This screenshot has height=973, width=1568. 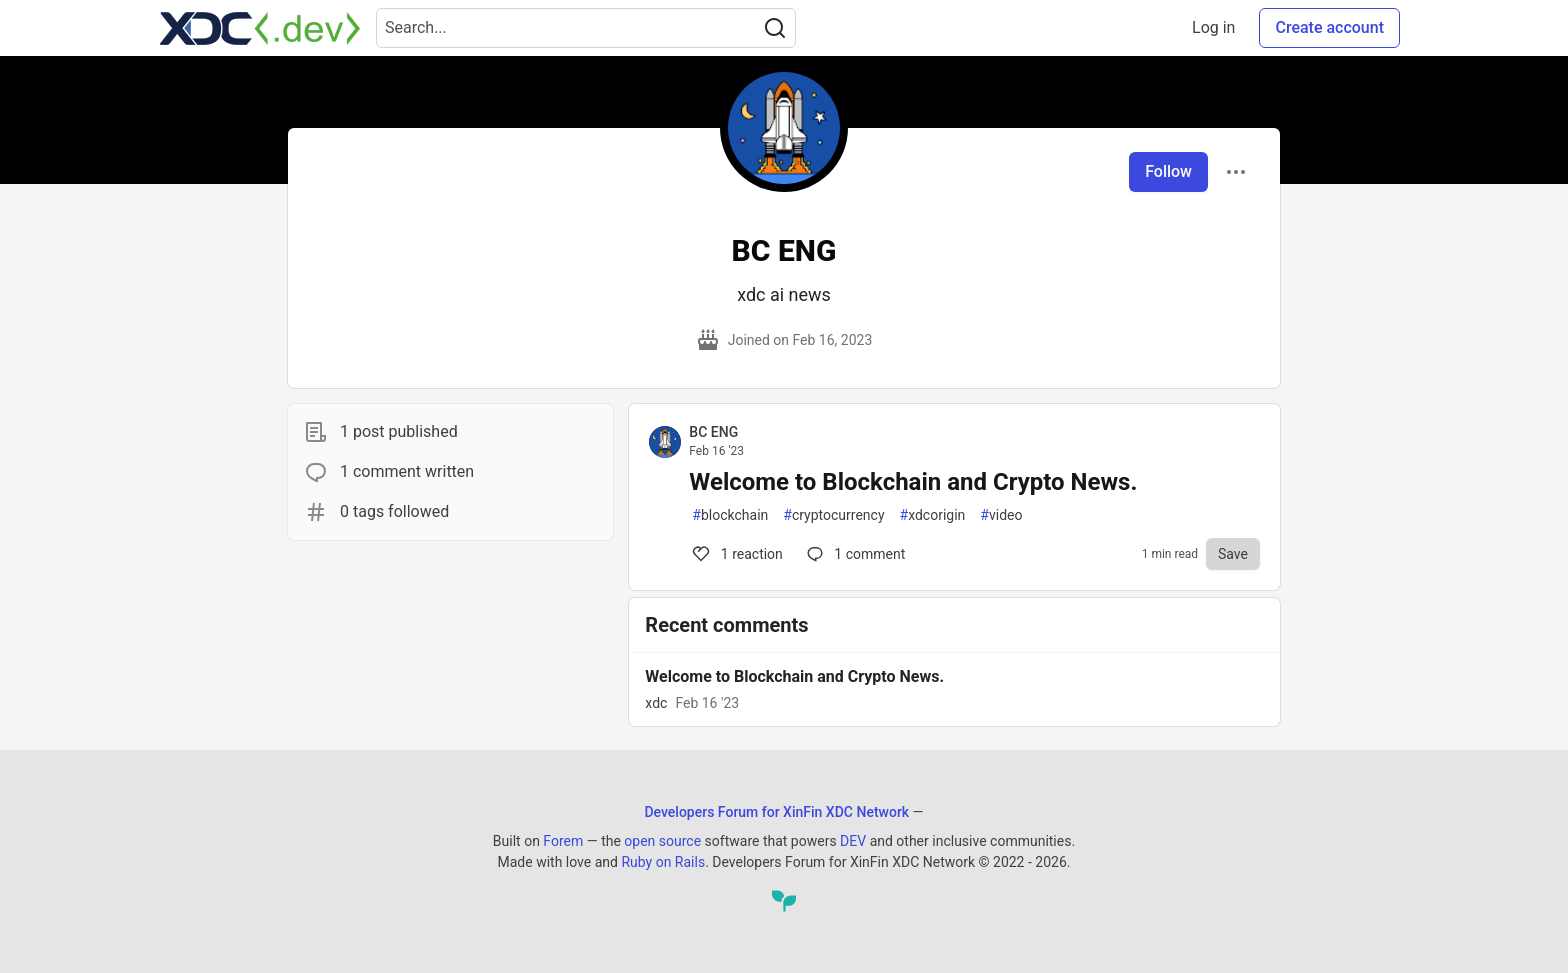 I want to click on 1 [Comments for post Welcome to Blockchain and Crypto News. (1)], so click(x=736, y=554).